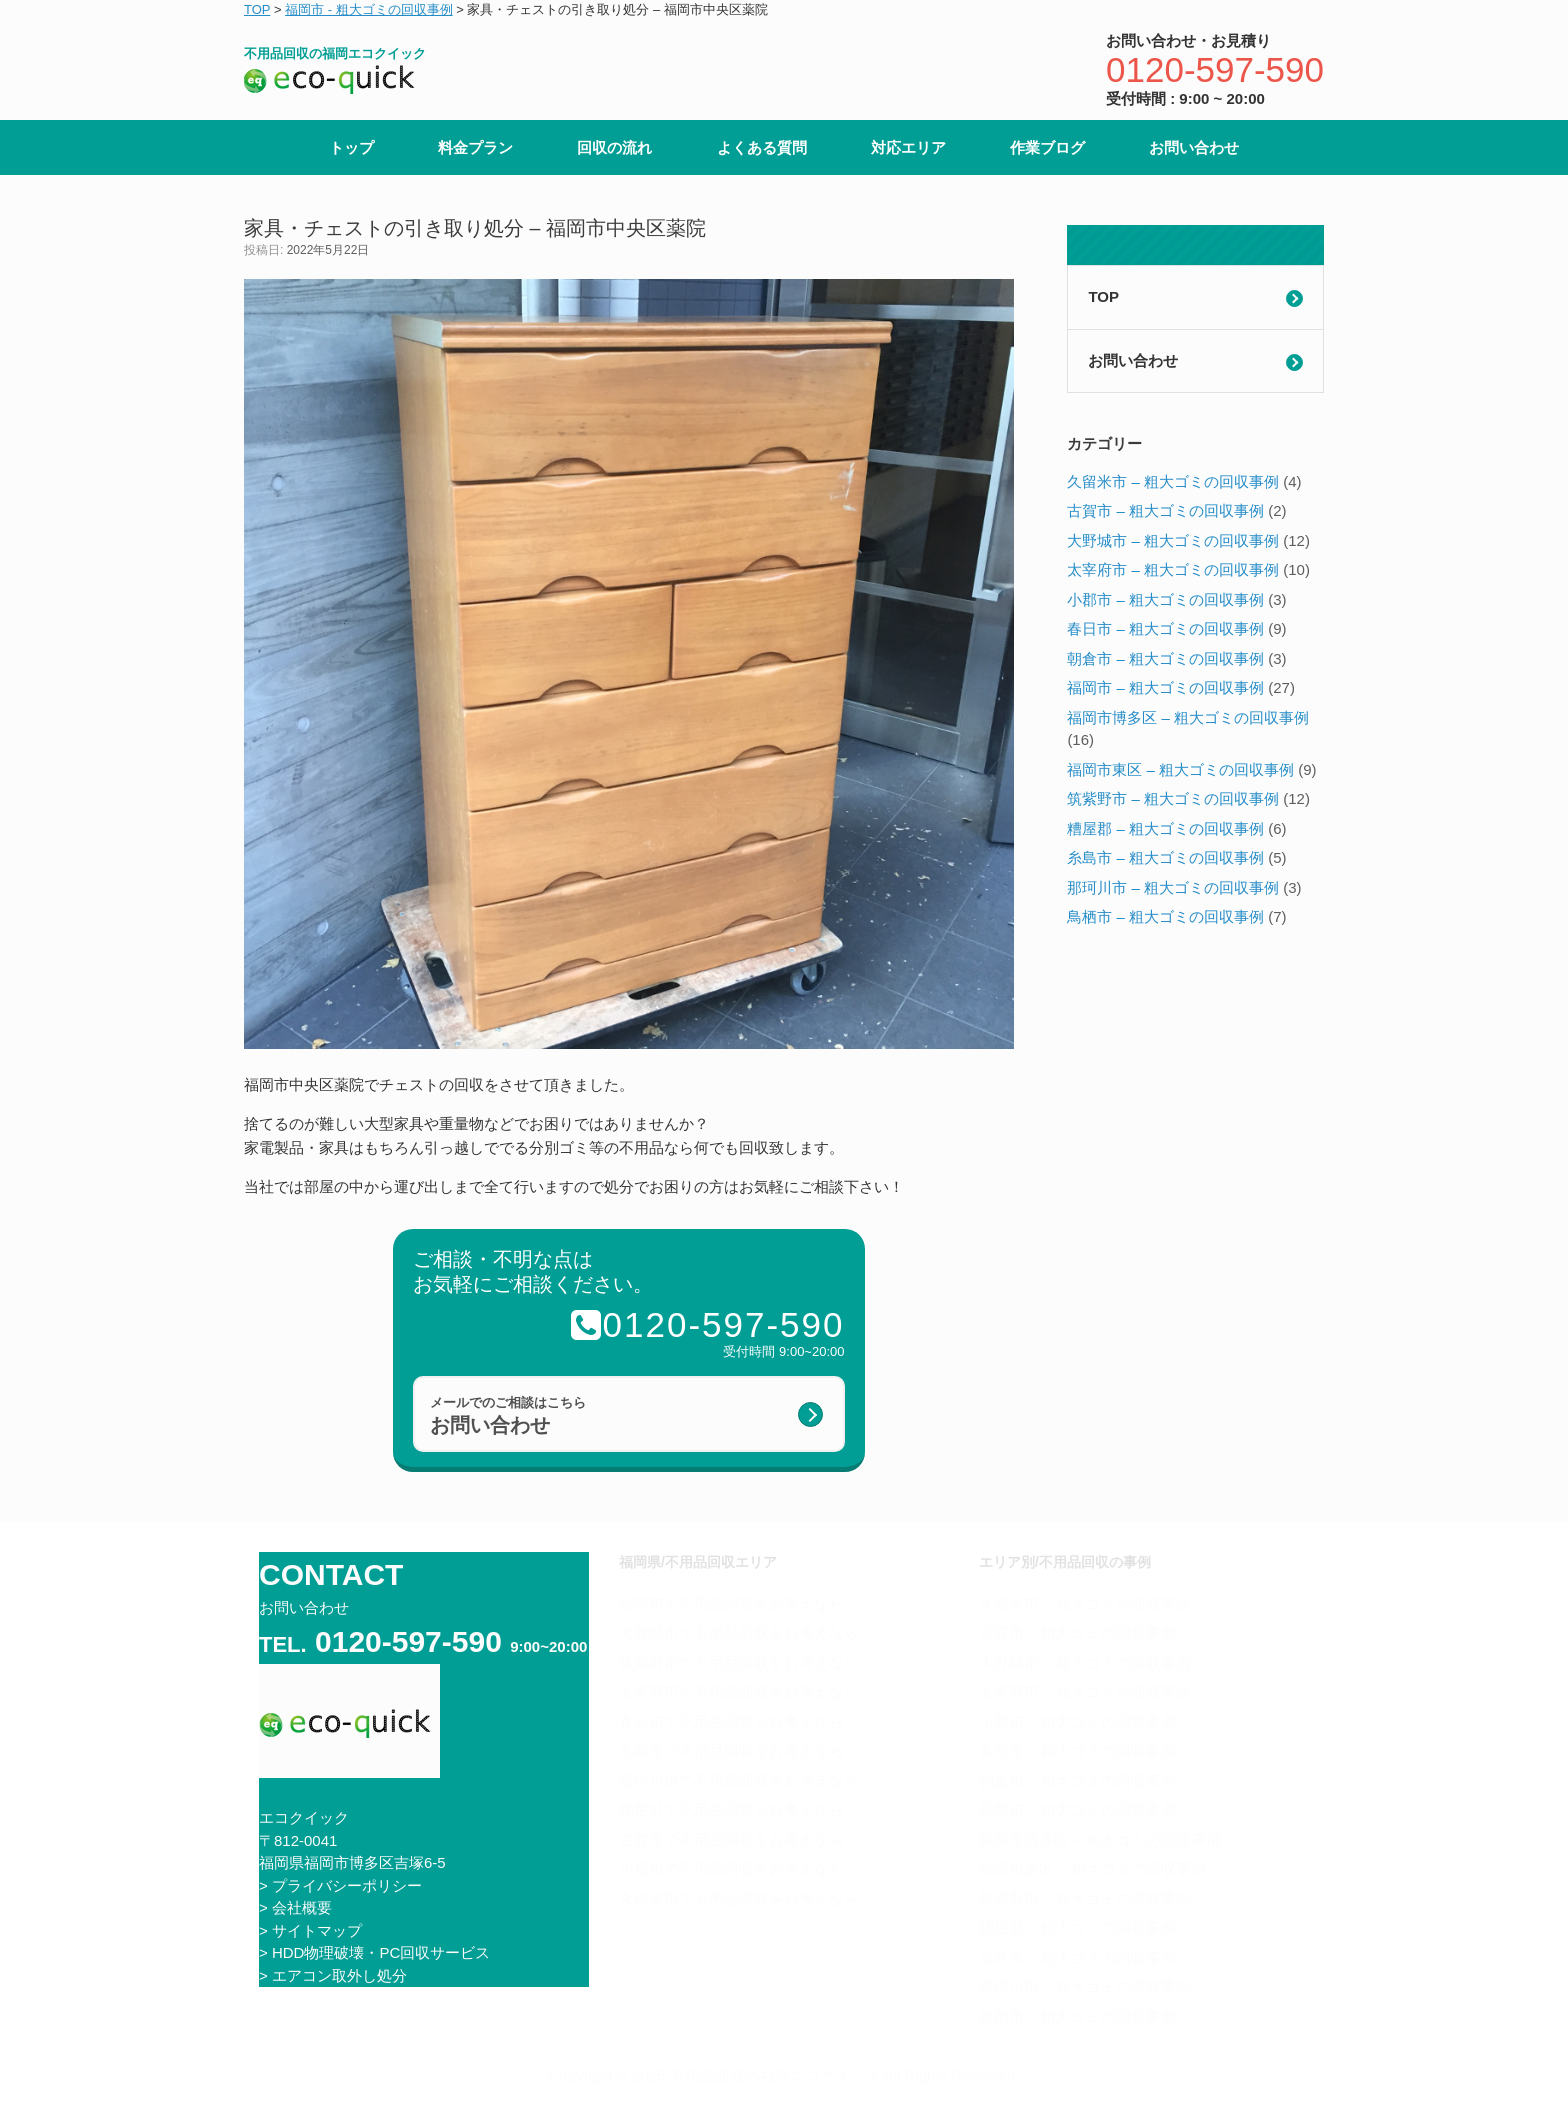  What do you see at coordinates (762, 147) in the screenshot?
I see `よくある質問` at bounding box center [762, 147].